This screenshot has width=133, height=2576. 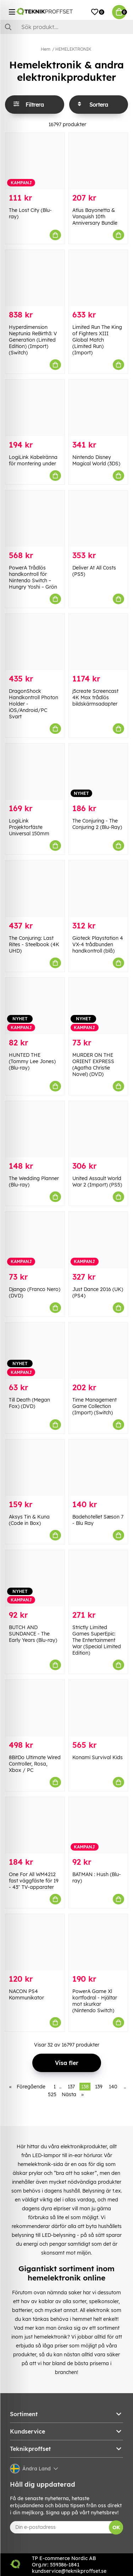 I want to click on Time Management Game Collection (Import) (Switch), so click(x=94, y=1406).